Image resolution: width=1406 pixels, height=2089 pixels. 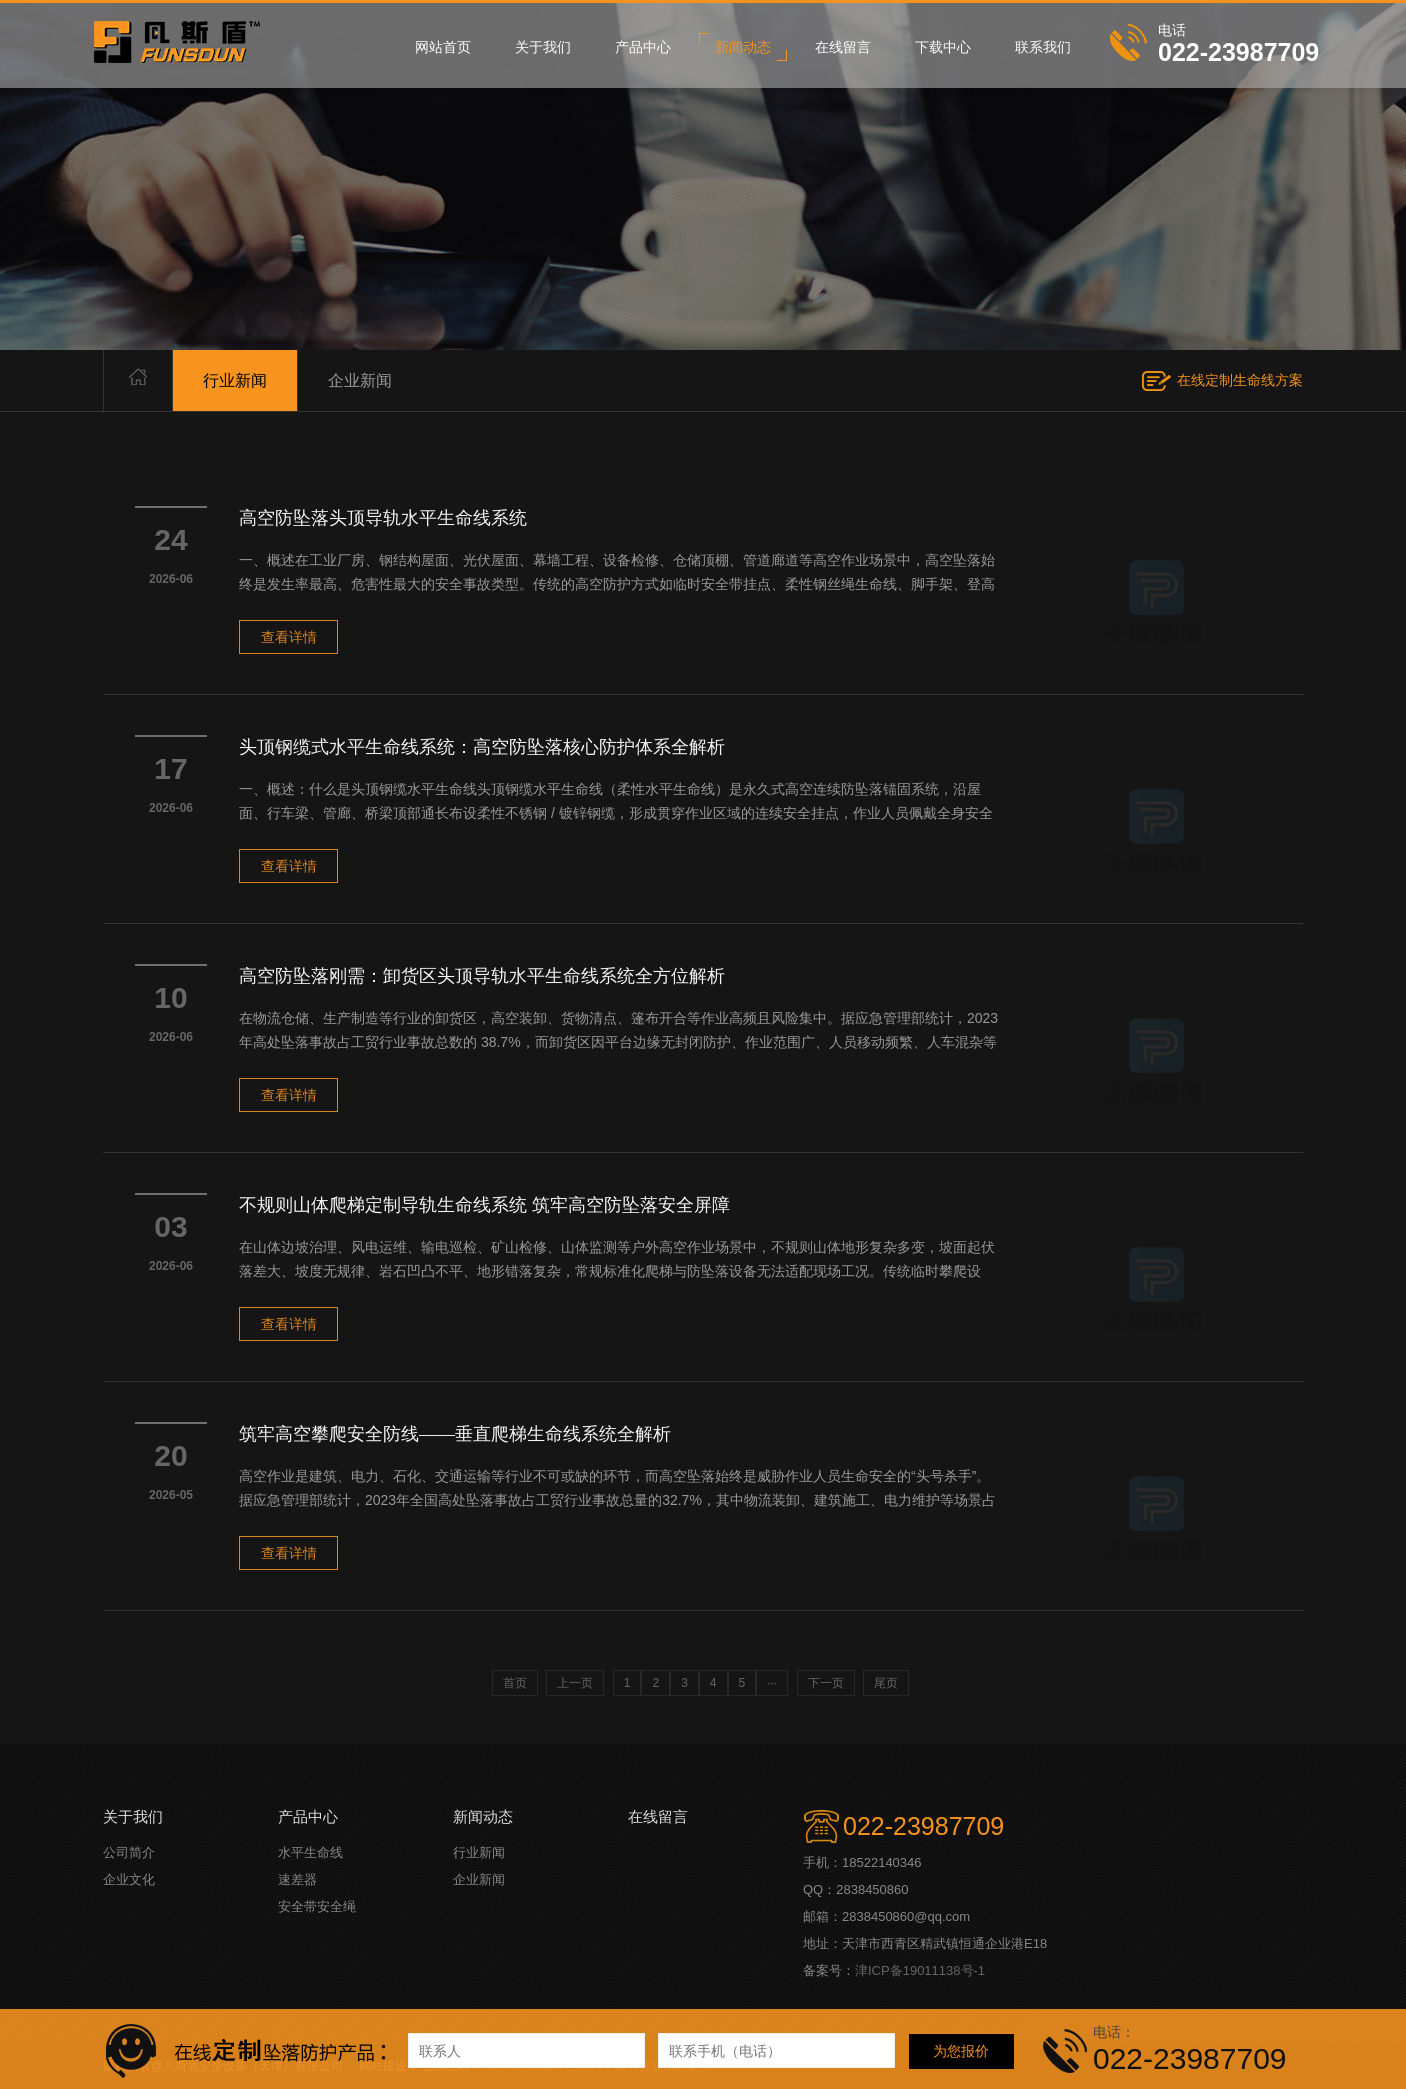 What do you see at coordinates (886, 1683) in the screenshot?
I see `尾页` at bounding box center [886, 1683].